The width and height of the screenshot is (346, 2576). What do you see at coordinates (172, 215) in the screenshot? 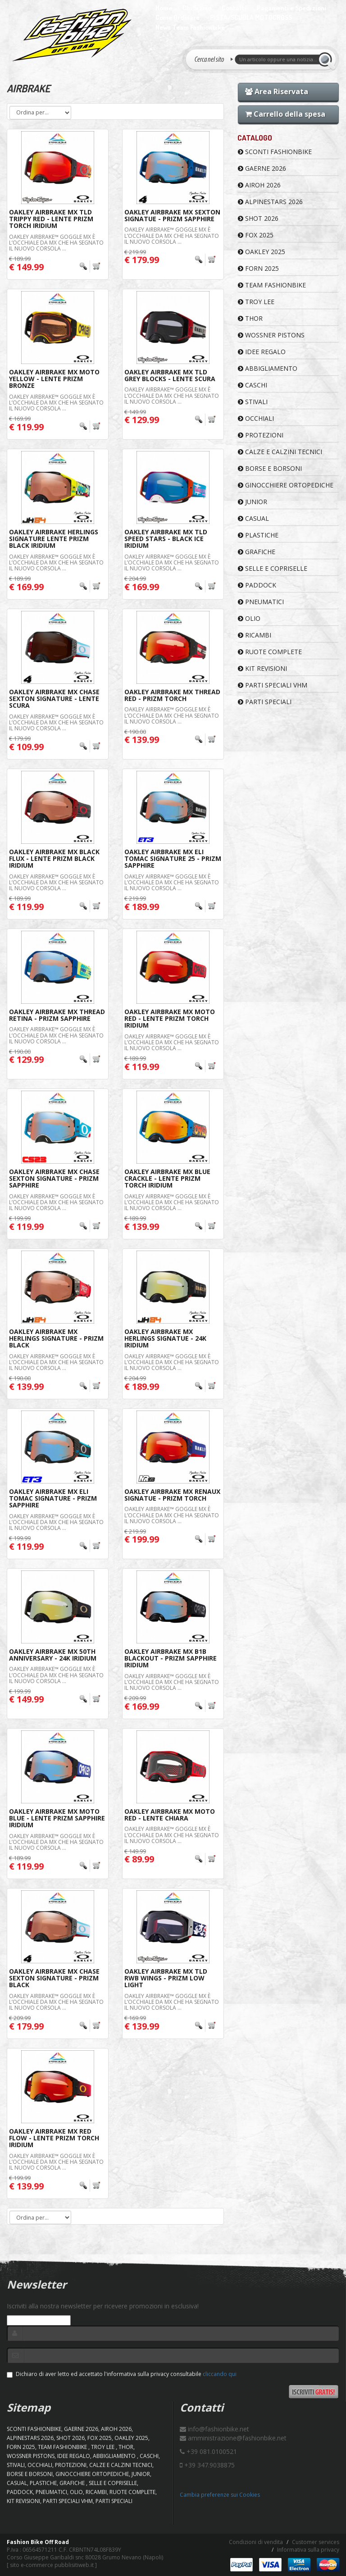
I see `Oakley Airbrake MX Sexton Signatue - Prizm Sapphire` at bounding box center [172, 215].